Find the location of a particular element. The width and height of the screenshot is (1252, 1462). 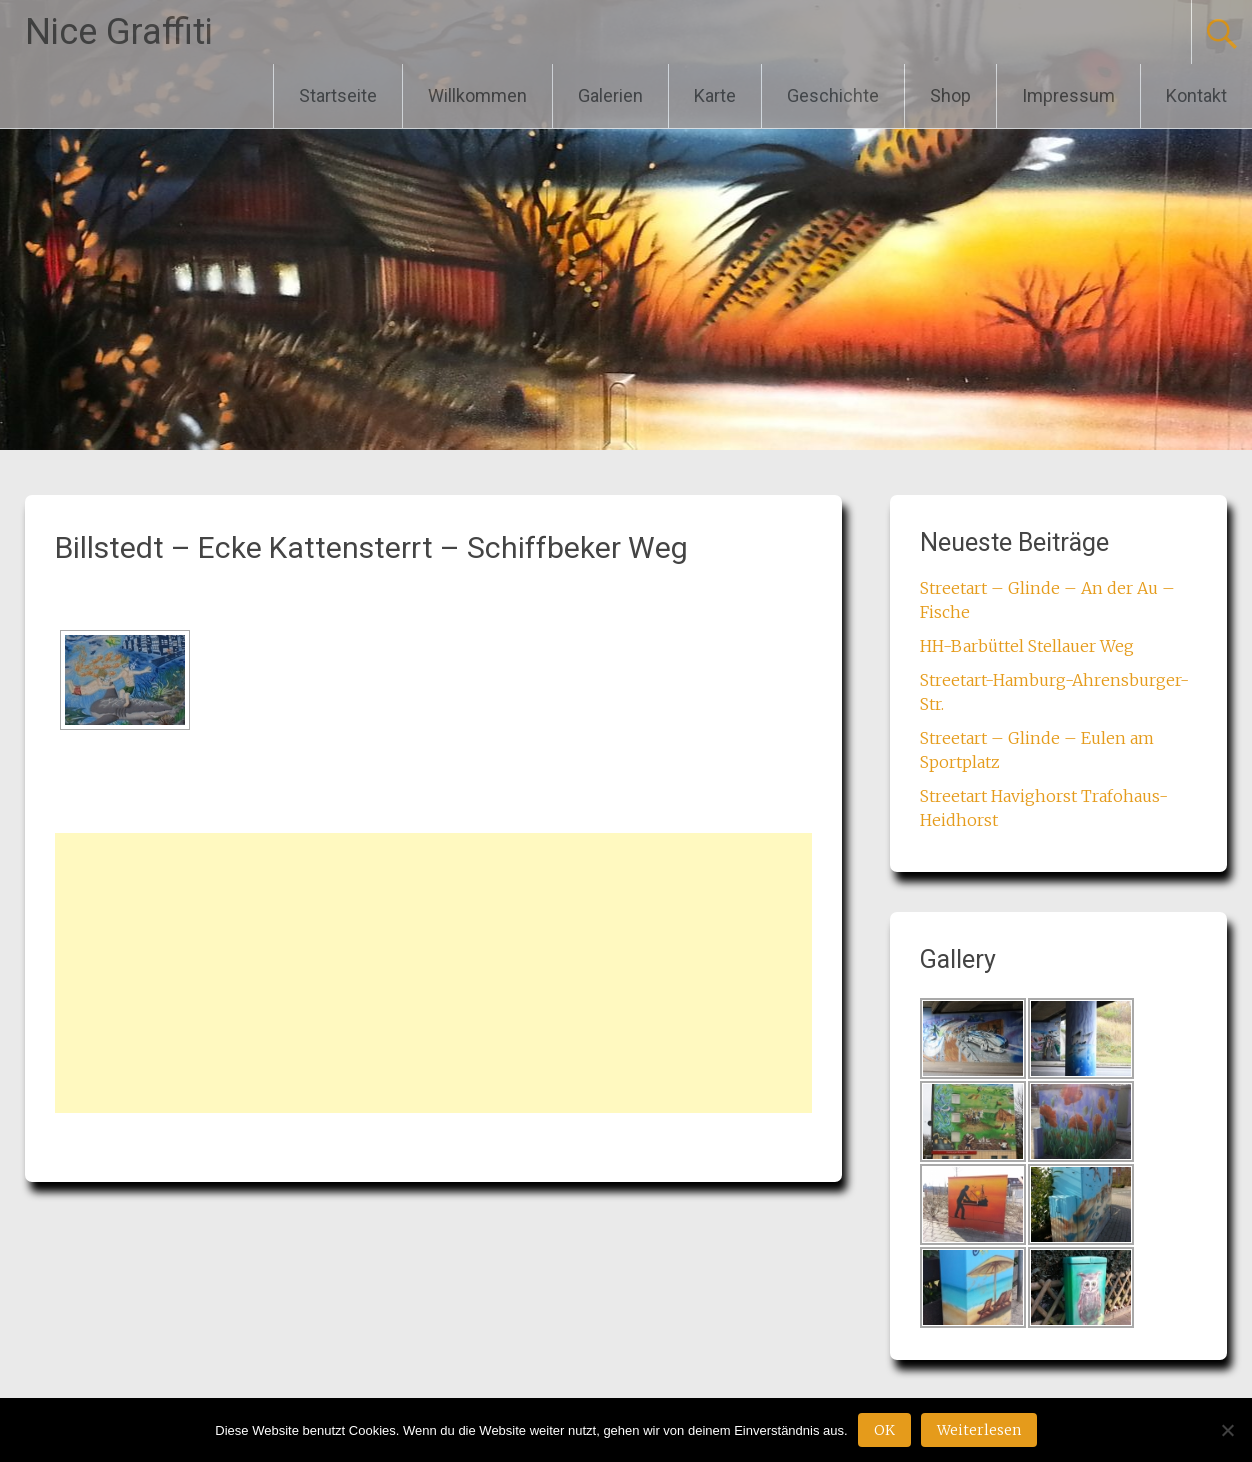

Impressum is located at coordinates (1068, 95).